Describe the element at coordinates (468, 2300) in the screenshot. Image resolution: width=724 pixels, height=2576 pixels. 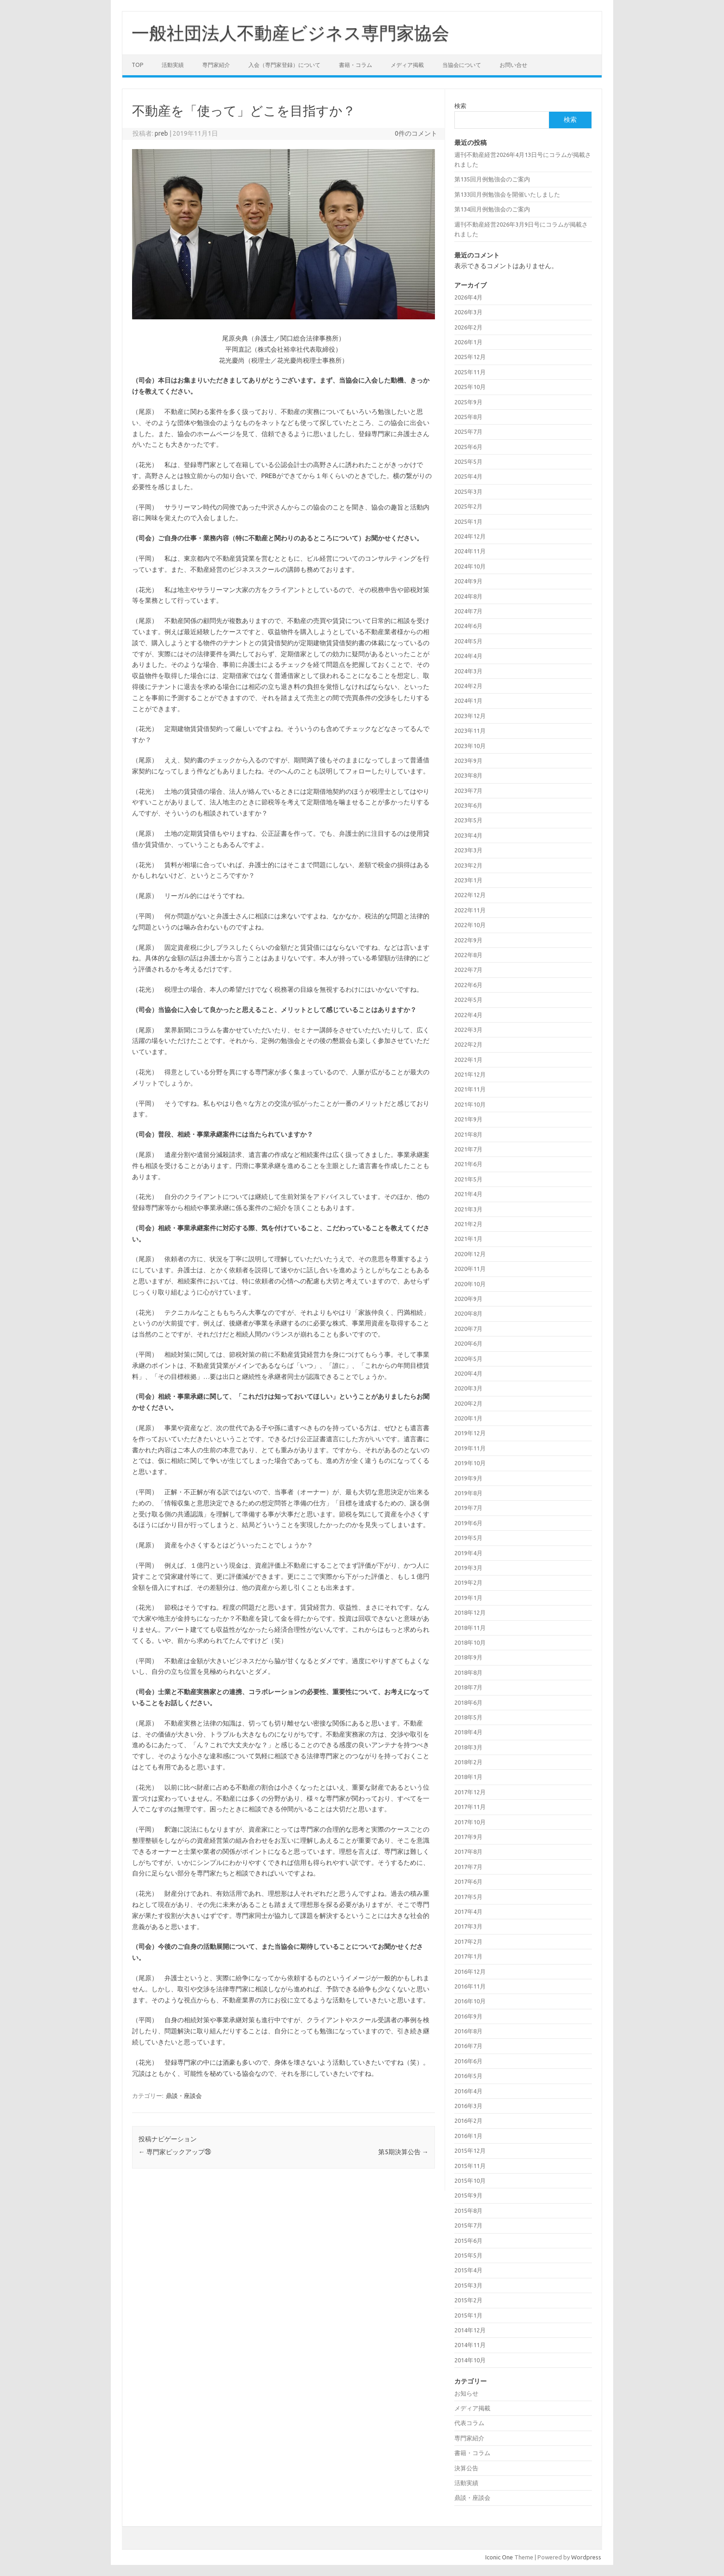
I see `2015年2月` at that location.